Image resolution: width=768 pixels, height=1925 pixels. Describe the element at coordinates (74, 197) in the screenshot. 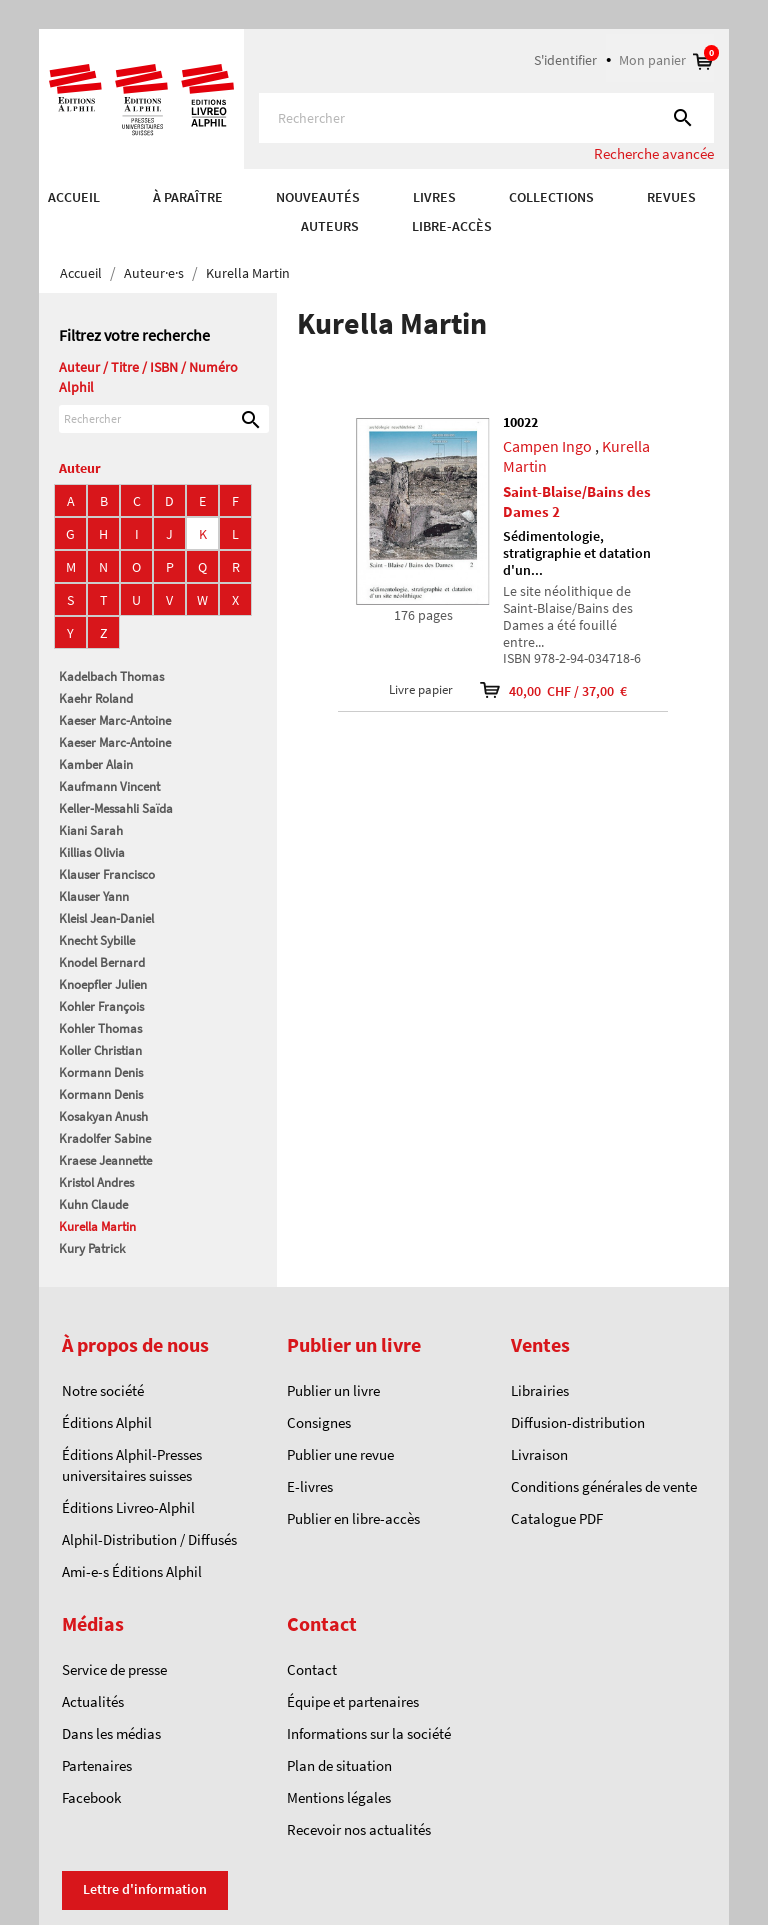

I see `Accueil` at that location.